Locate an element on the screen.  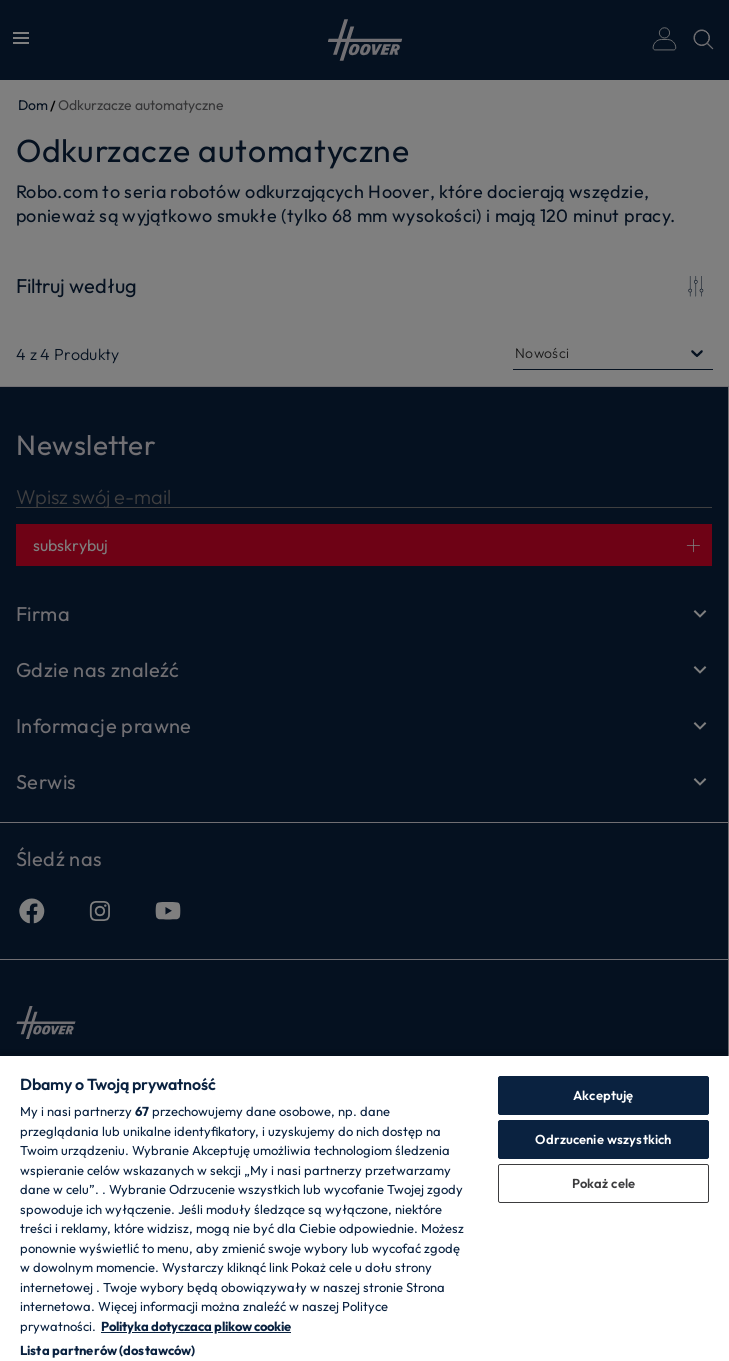
[region] is located at coordinates (364, 1207).